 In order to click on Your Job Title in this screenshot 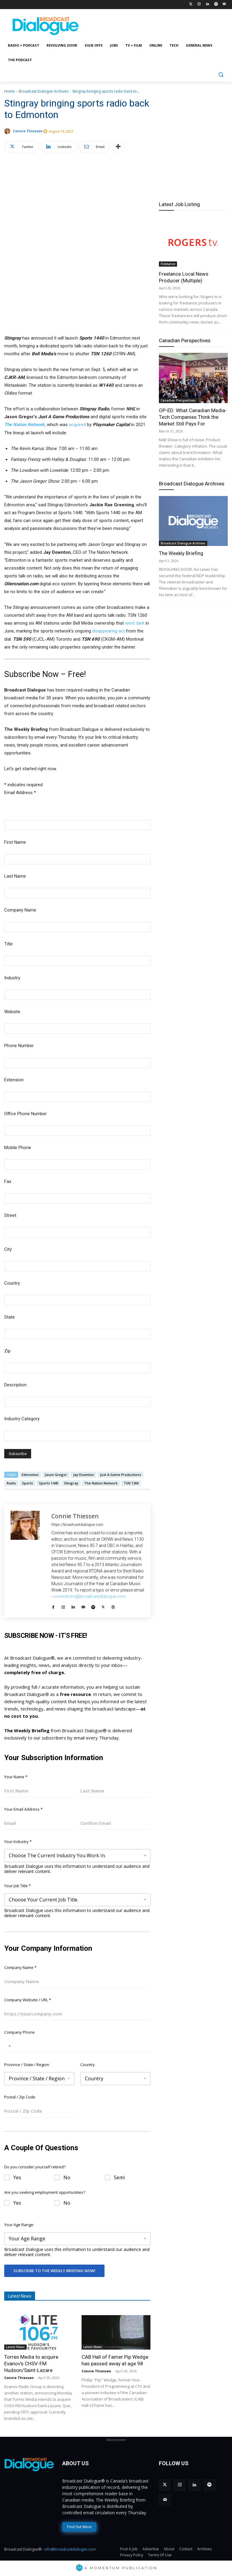, I will do `click(17, 1885)`.